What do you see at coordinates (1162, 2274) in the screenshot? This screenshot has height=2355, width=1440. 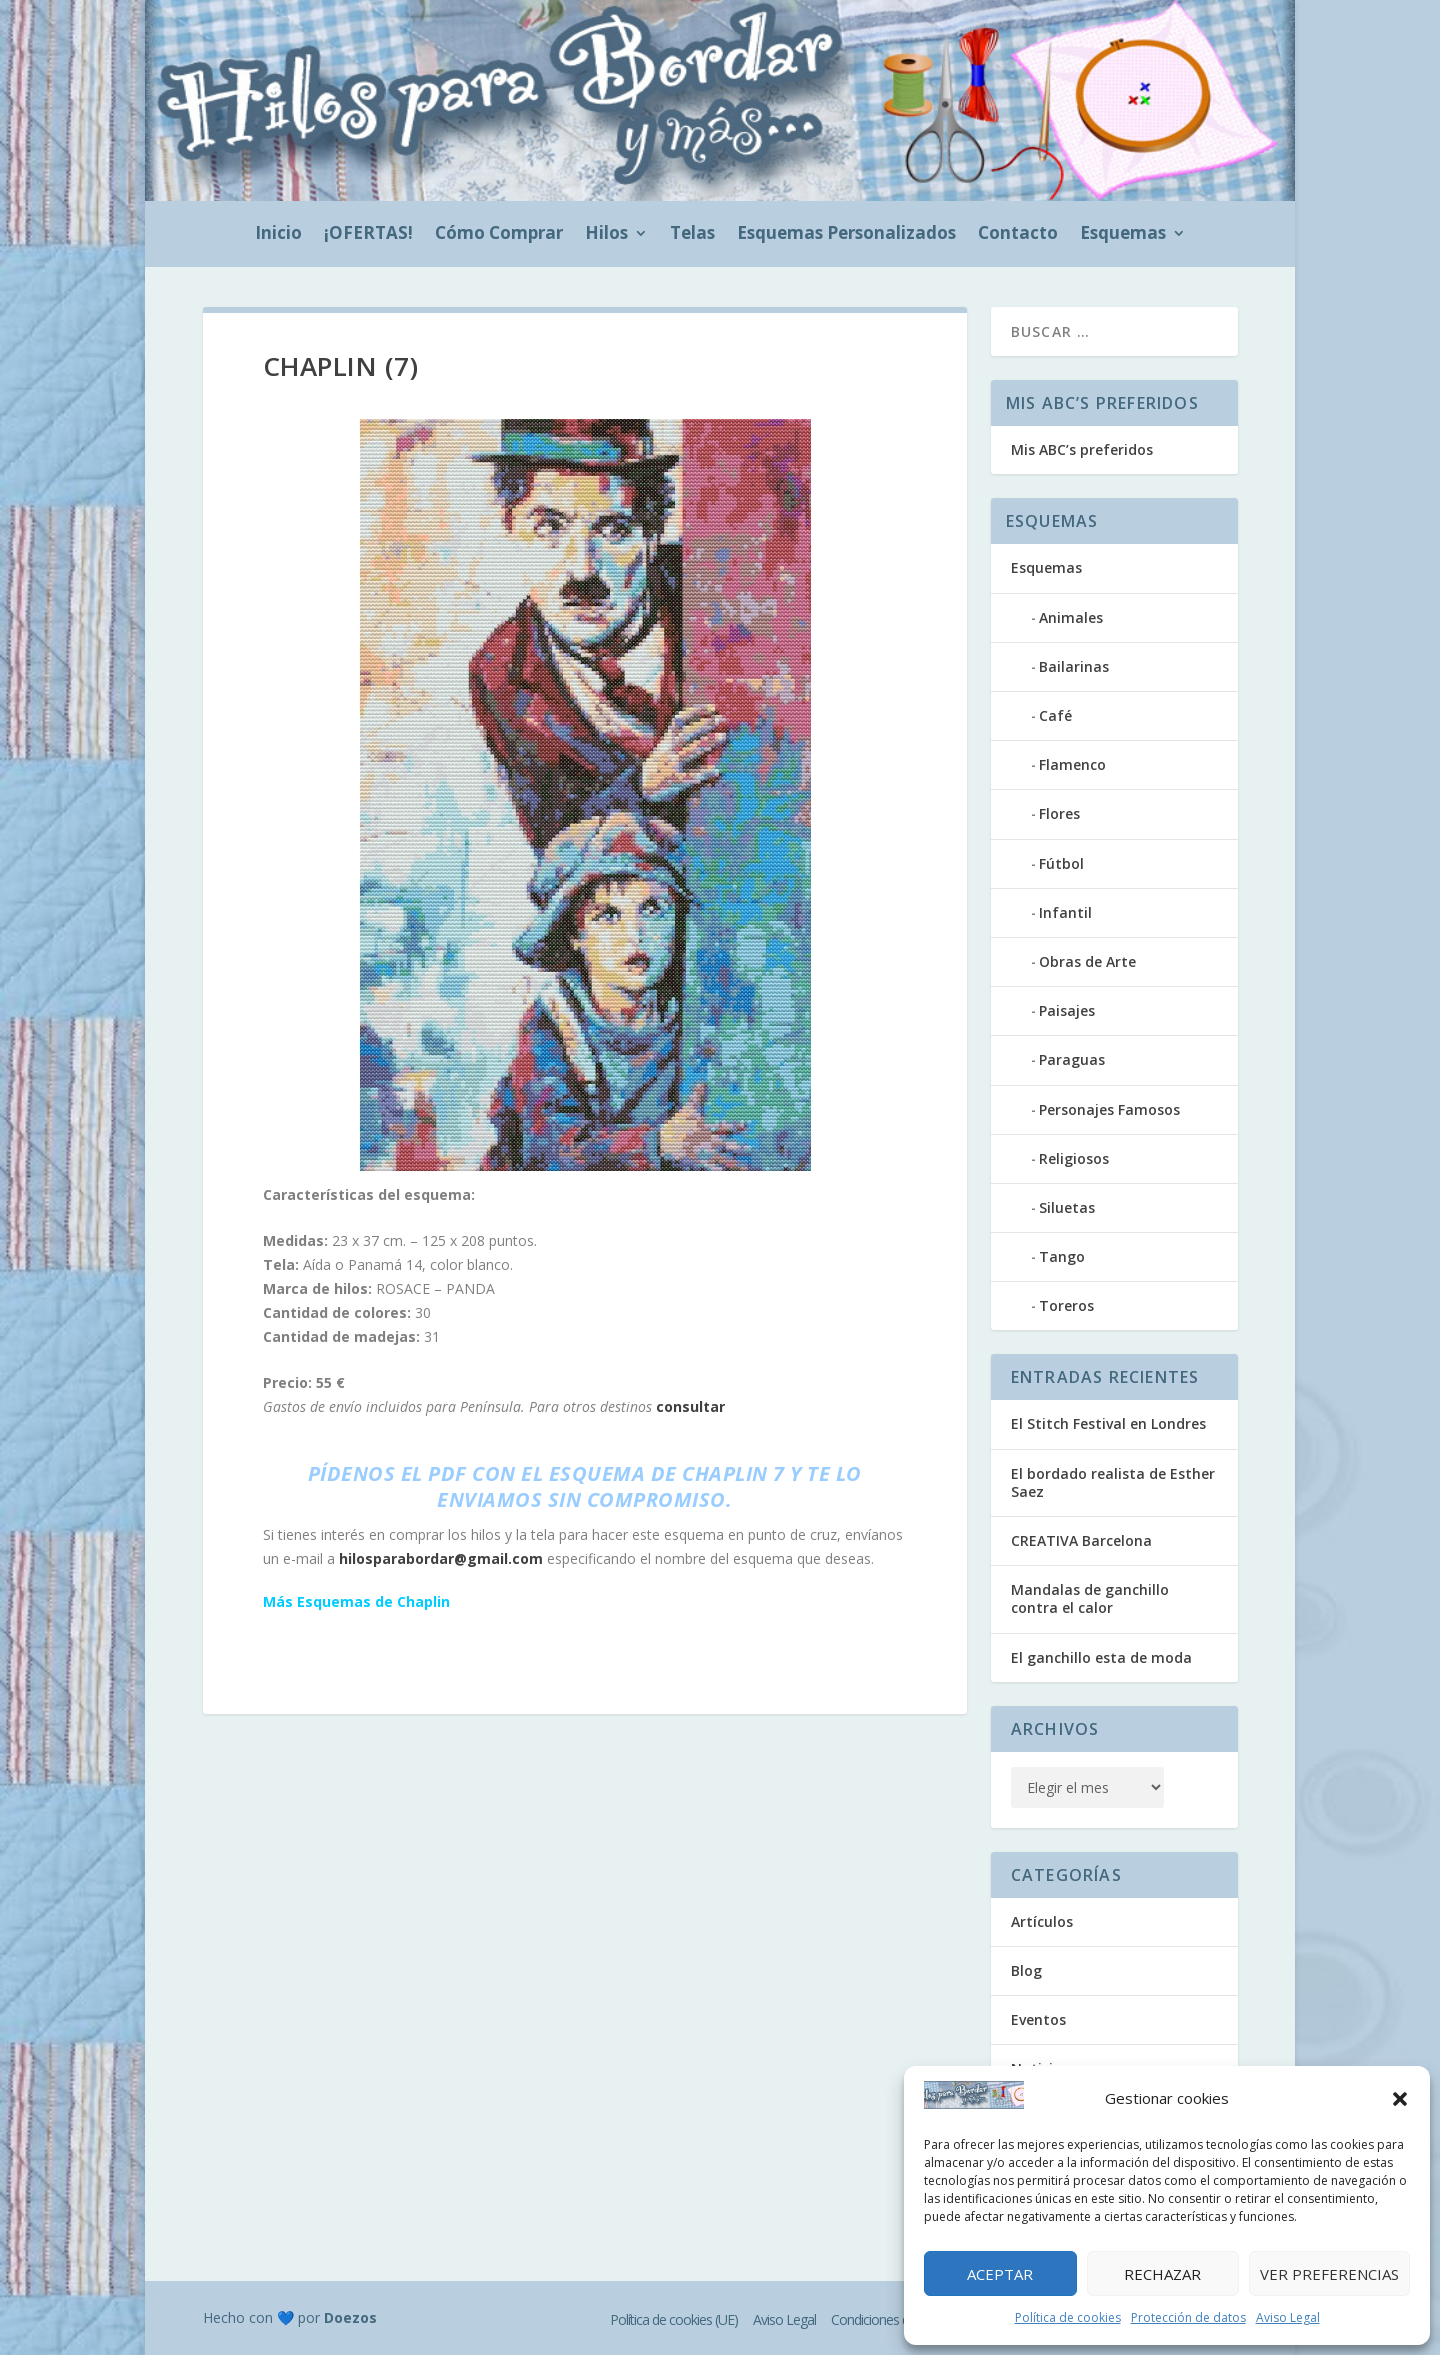 I see `Rechazar` at bounding box center [1162, 2274].